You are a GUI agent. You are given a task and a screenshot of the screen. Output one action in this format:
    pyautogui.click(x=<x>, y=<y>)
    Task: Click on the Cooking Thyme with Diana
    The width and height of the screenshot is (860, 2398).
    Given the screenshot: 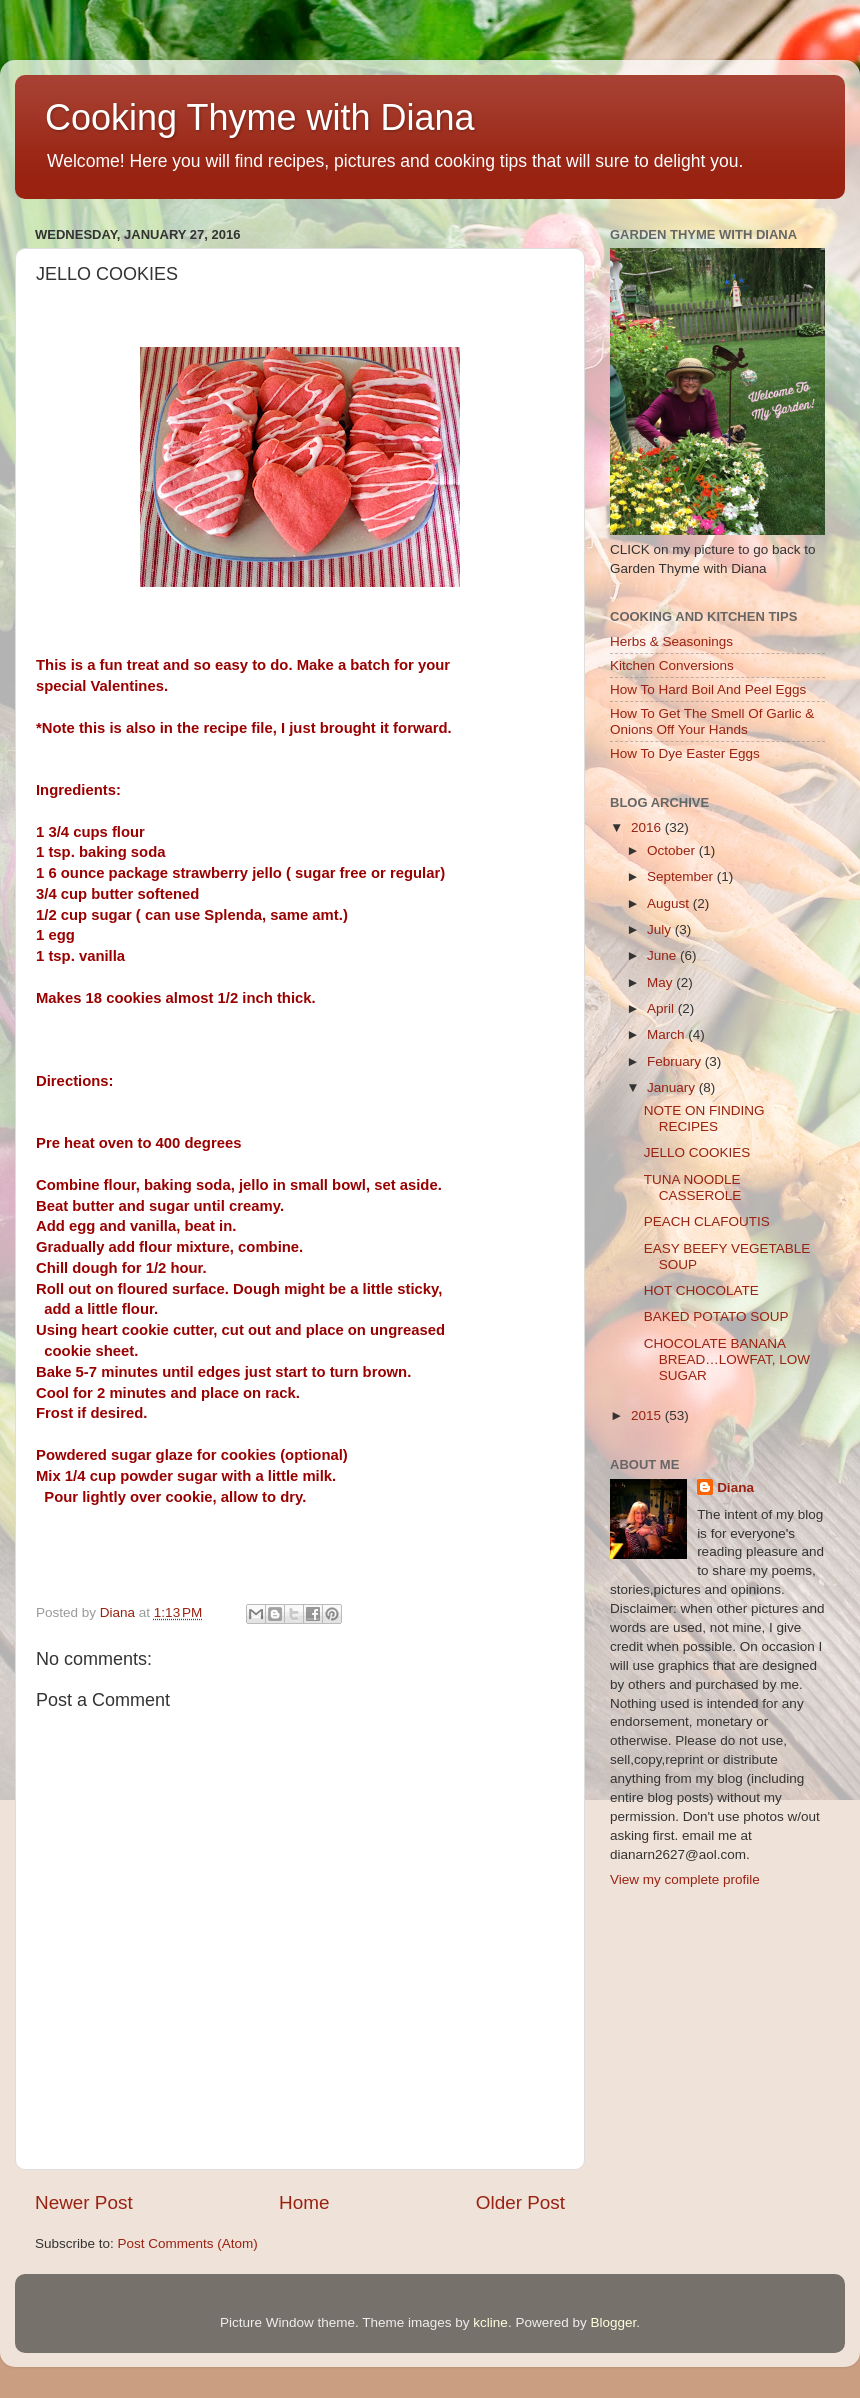 What is the action you would take?
    pyautogui.click(x=260, y=117)
    